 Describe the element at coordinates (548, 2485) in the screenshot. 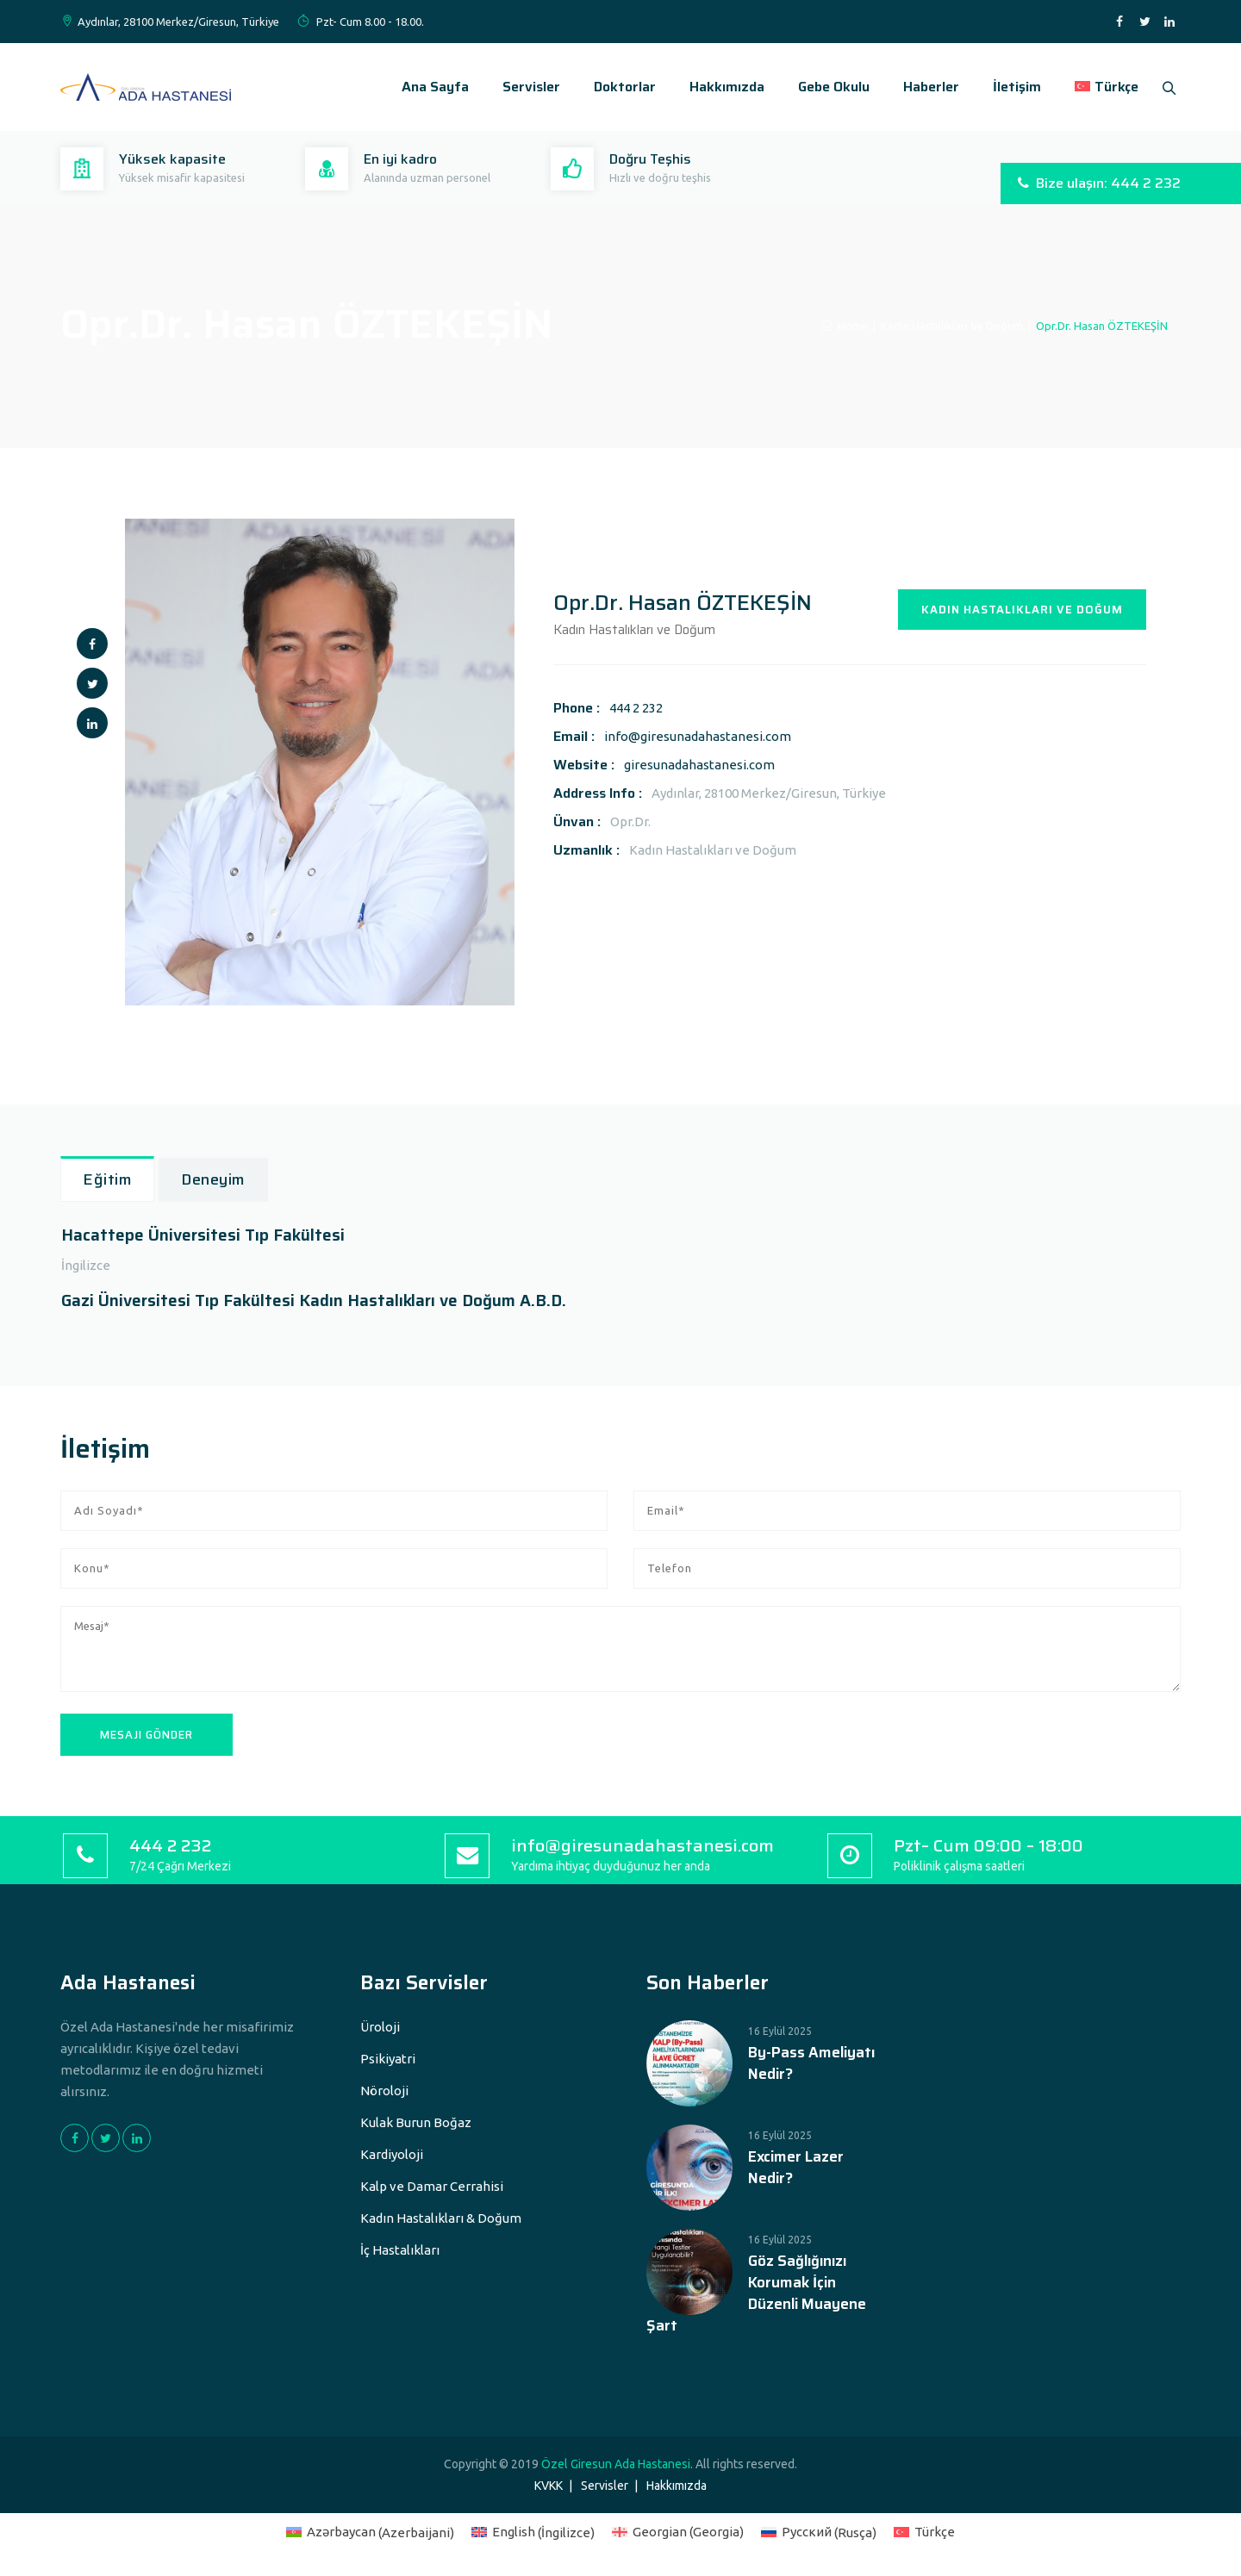

I see `KVKK` at that location.